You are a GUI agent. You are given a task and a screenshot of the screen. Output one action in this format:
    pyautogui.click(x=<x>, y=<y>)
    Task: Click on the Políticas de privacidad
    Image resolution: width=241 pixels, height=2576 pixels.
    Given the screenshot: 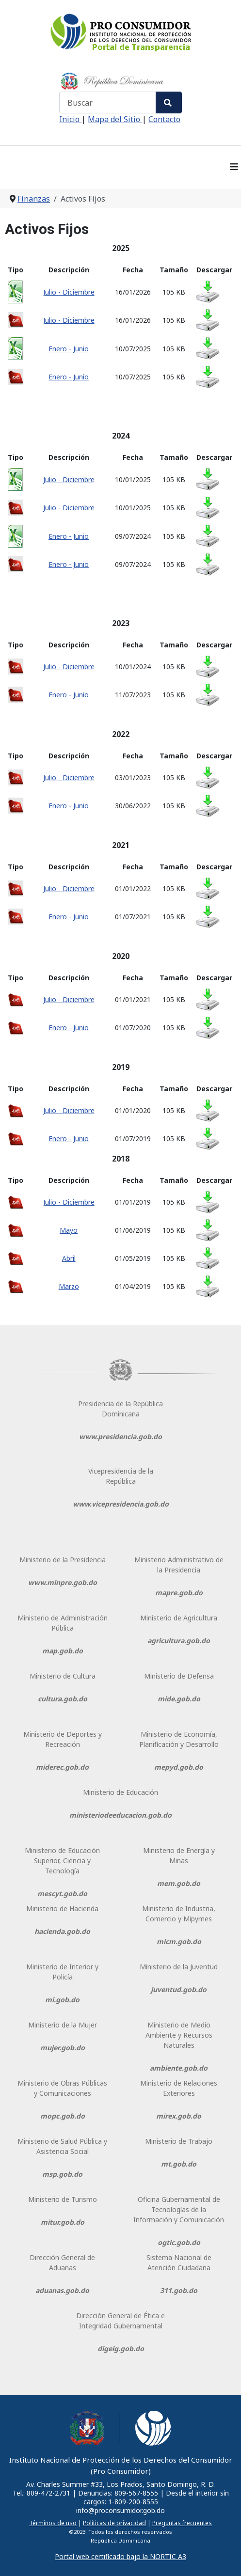 What is the action you would take?
    pyautogui.click(x=114, y=2523)
    